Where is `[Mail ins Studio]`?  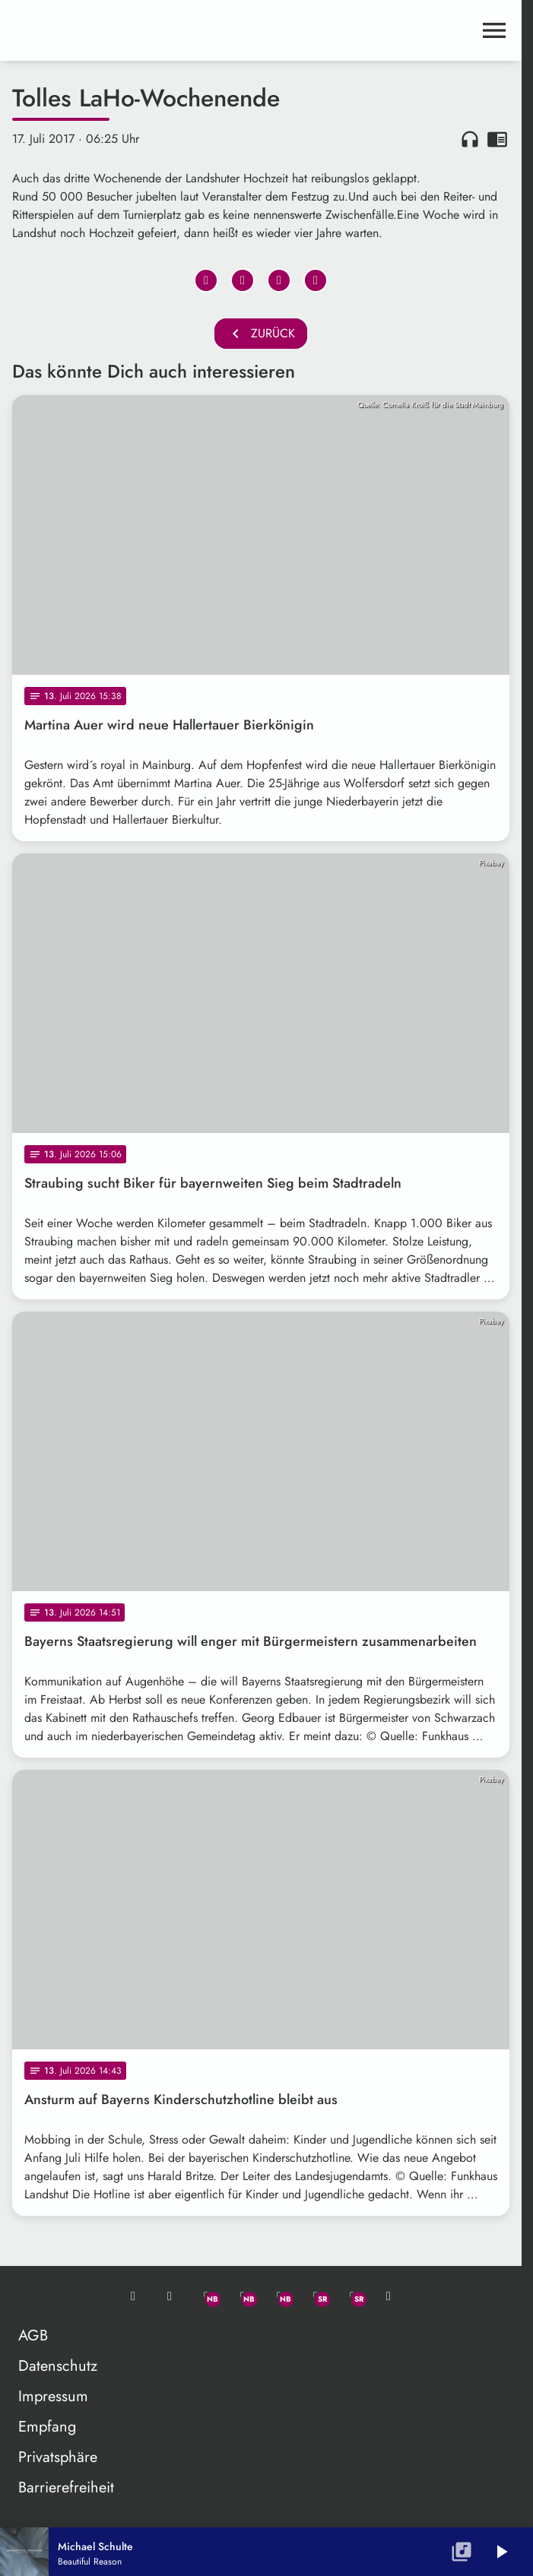
[Mail ins Studio] is located at coordinates (133, 2296).